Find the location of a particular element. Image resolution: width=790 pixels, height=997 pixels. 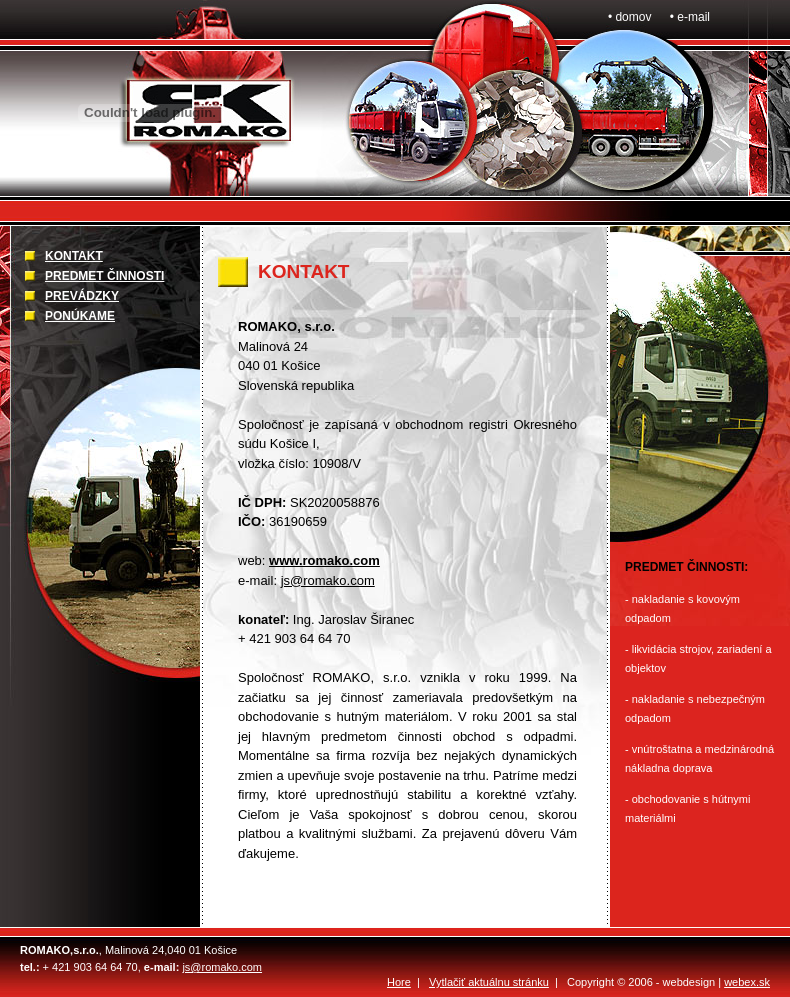

• e-mail is located at coordinates (690, 17).